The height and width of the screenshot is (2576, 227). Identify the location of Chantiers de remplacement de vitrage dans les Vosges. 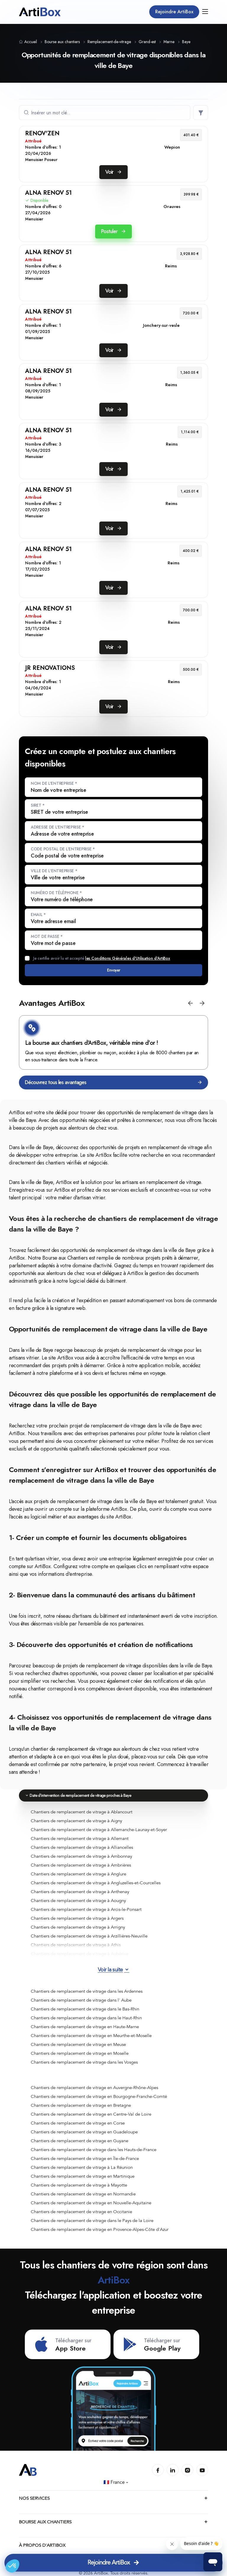
(84, 2062).